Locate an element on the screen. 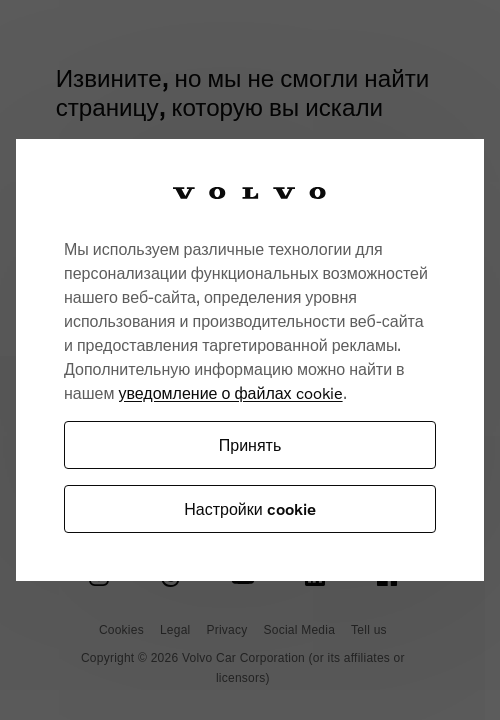 This screenshot has height=720, width=500. Настройки cookie [Настройки cookie, Открывает диалоговое окно центра настроек] is located at coordinates (249, 508).